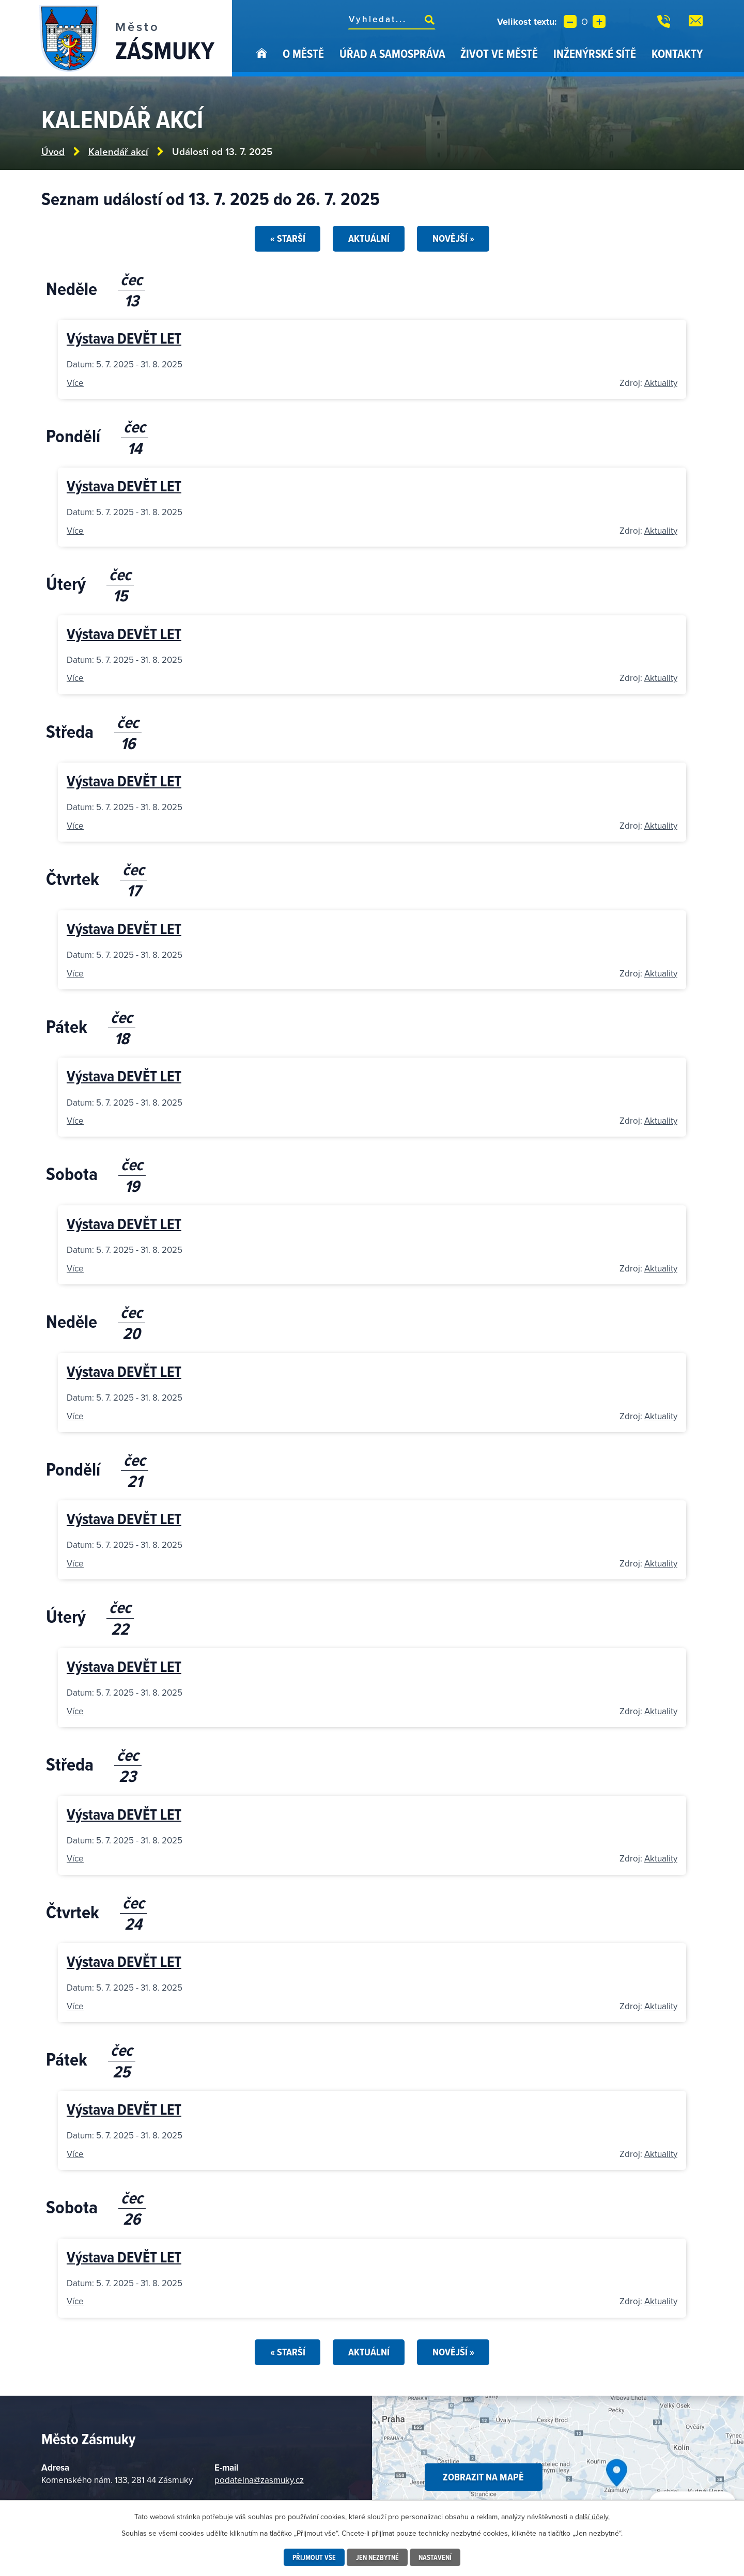 The height and width of the screenshot is (2576, 744). Describe the element at coordinates (599, 21) in the screenshot. I see `Větší` at that location.